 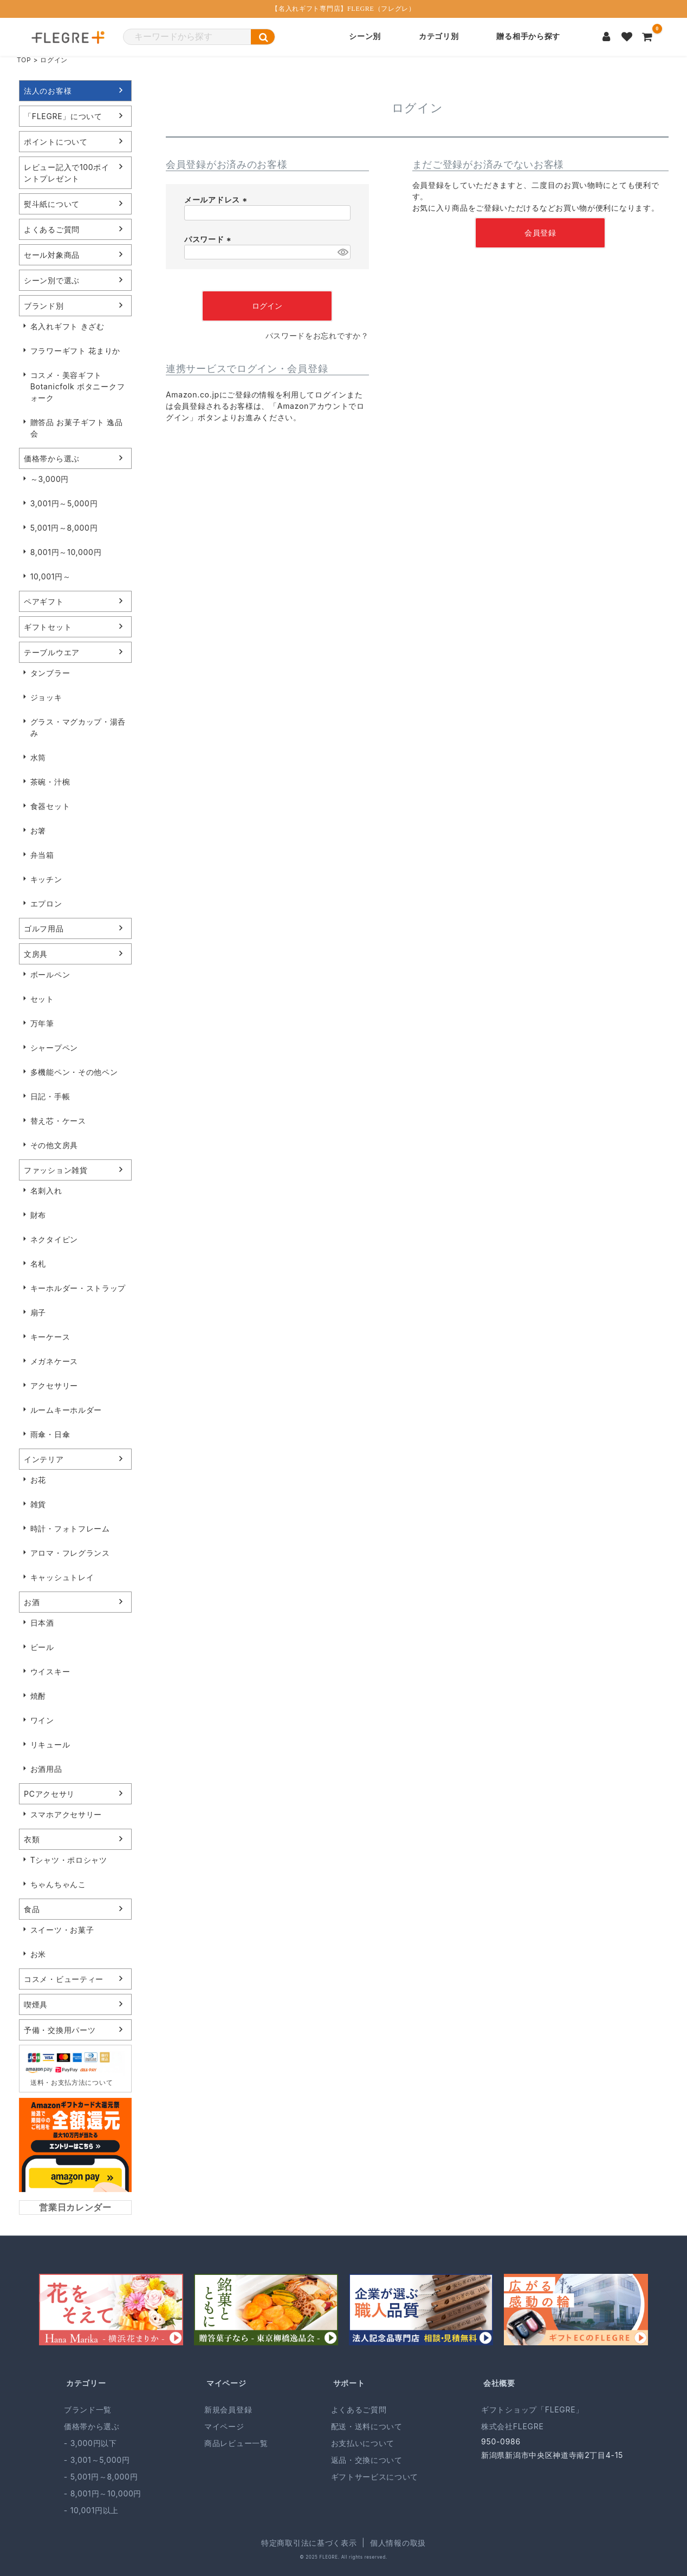 What do you see at coordinates (38, 1954) in the screenshot?
I see `お米` at bounding box center [38, 1954].